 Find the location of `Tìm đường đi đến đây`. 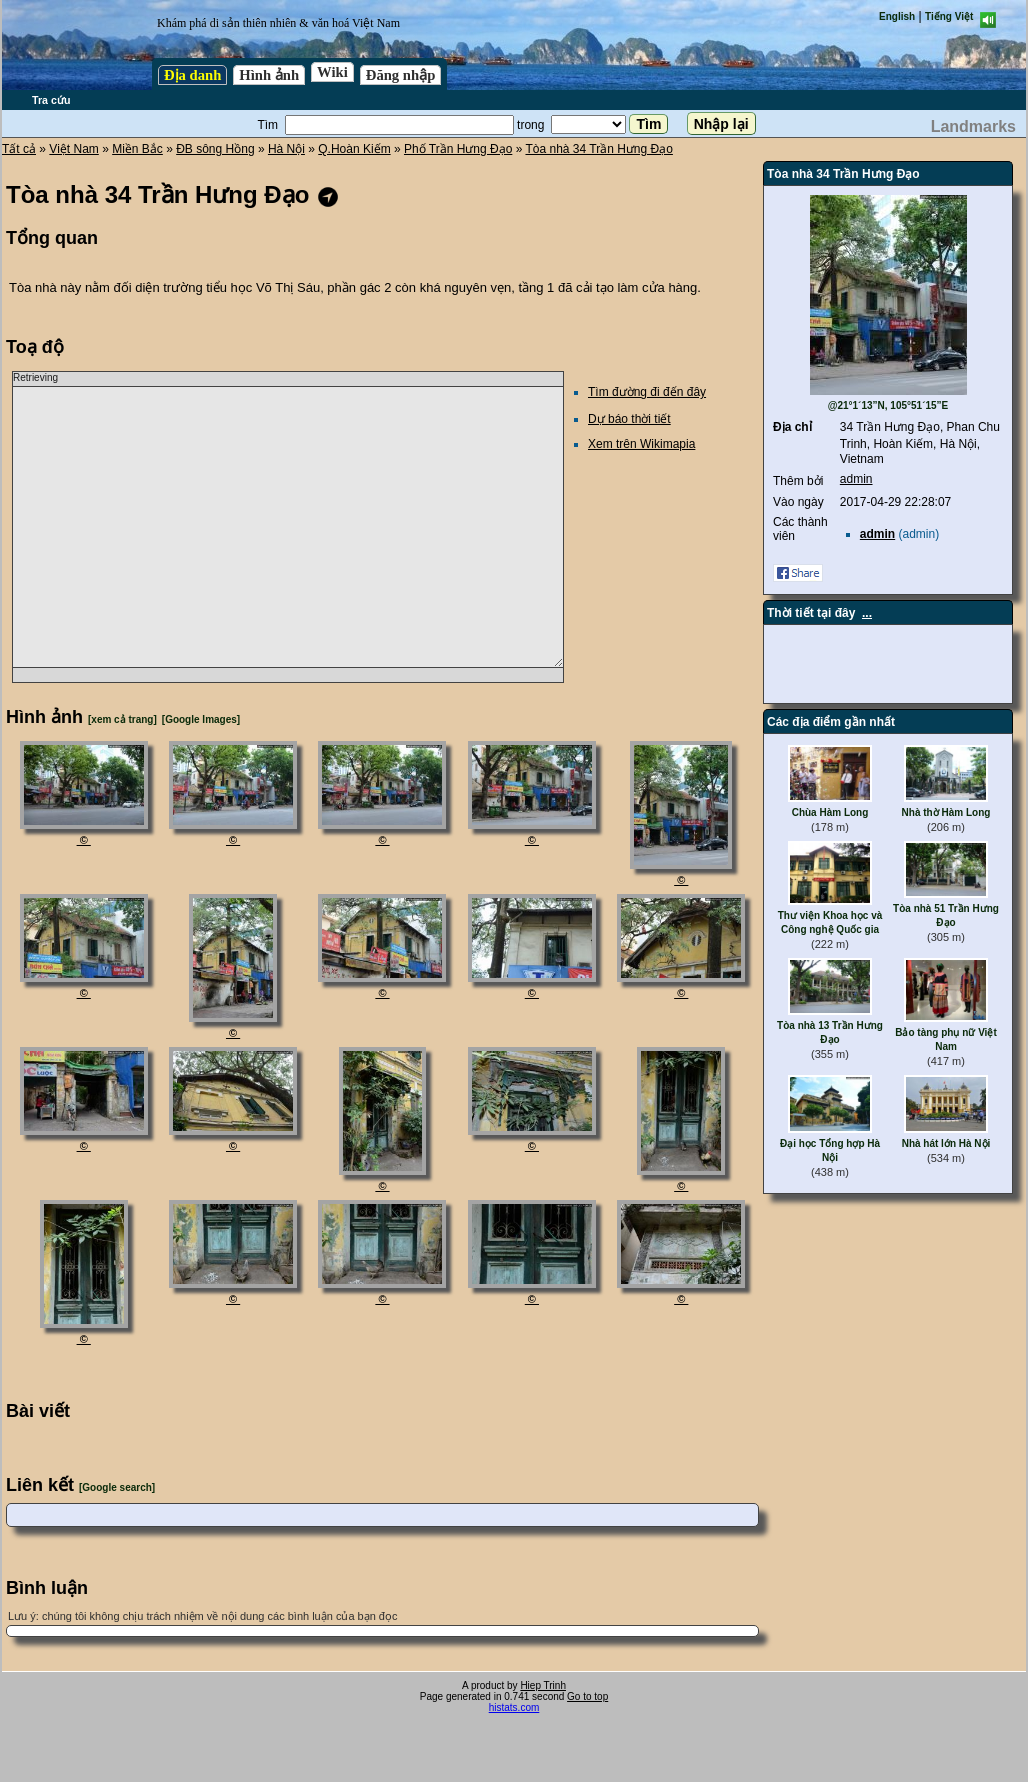

Tìm đường đi đến đây is located at coordinates (647, 392).